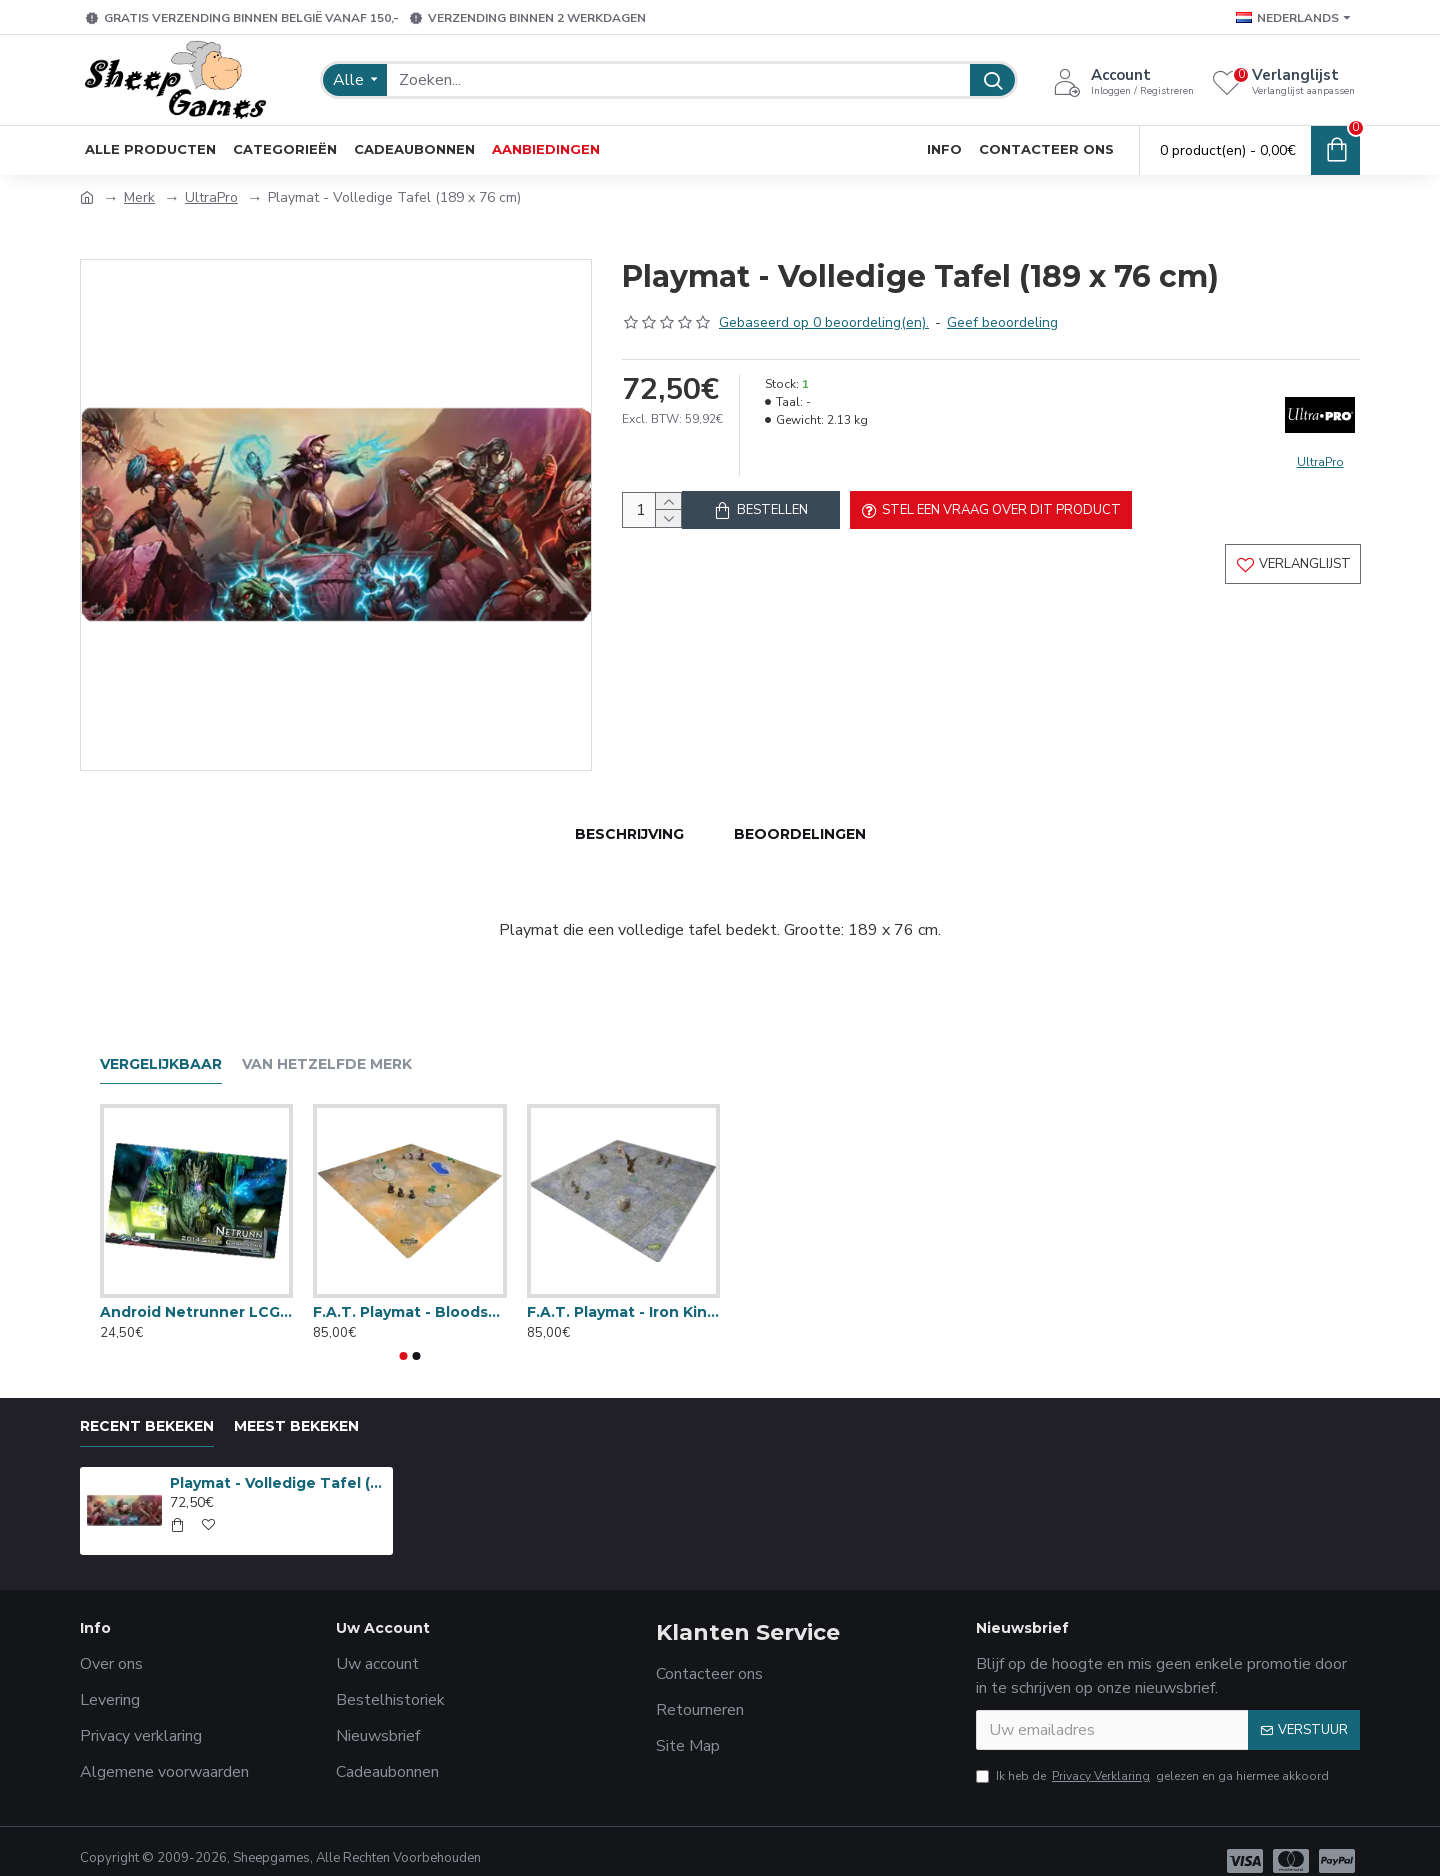 The height and width of the screenshot is (1876, 1440). I want to click on UltraPro, so click(211, 197).